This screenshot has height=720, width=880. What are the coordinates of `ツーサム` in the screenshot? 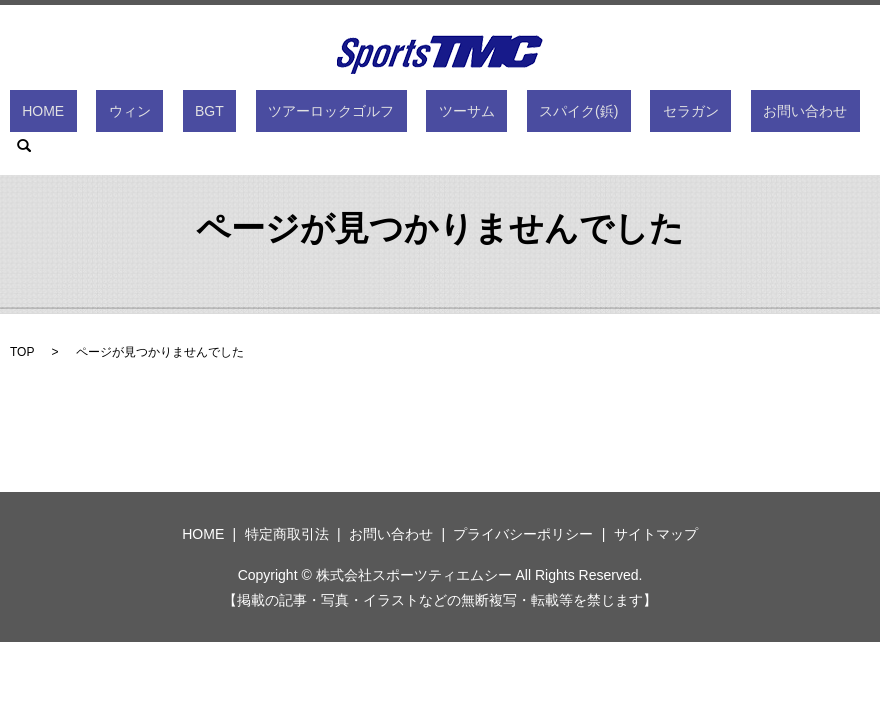 It's located at (435, 115).